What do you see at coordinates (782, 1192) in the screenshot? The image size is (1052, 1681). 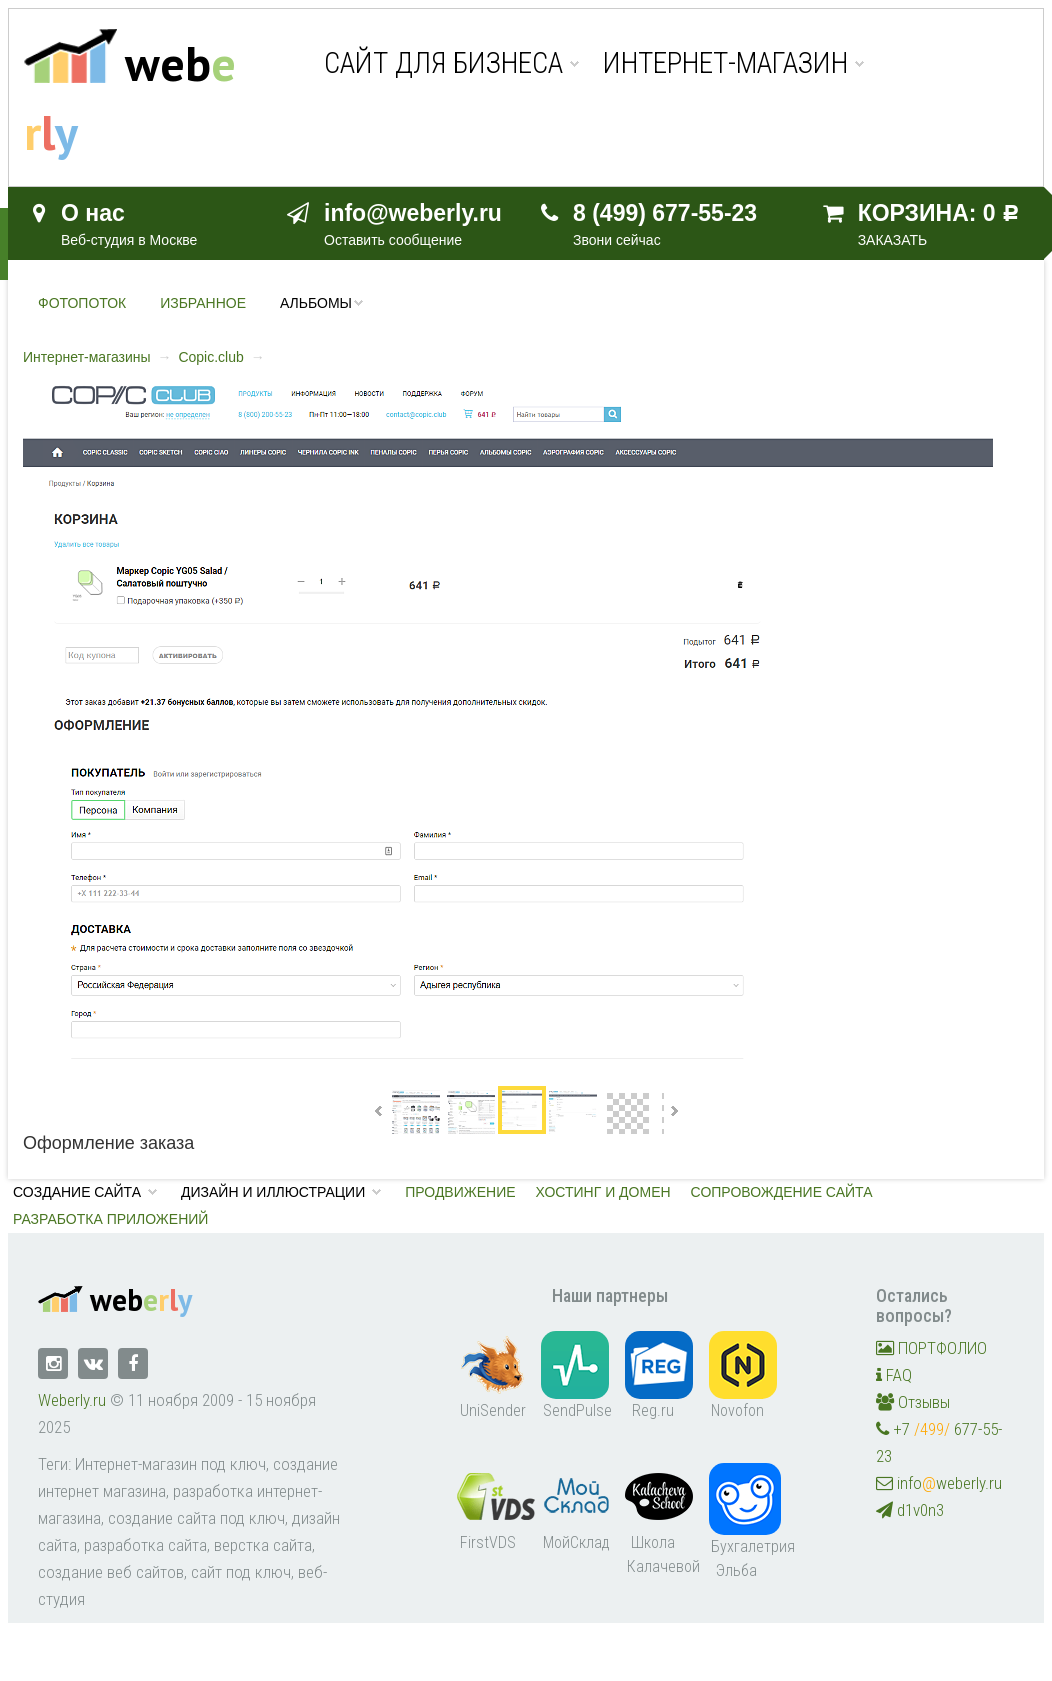 I see `Сопровождение сайта` at bounding box center [782, 1192].